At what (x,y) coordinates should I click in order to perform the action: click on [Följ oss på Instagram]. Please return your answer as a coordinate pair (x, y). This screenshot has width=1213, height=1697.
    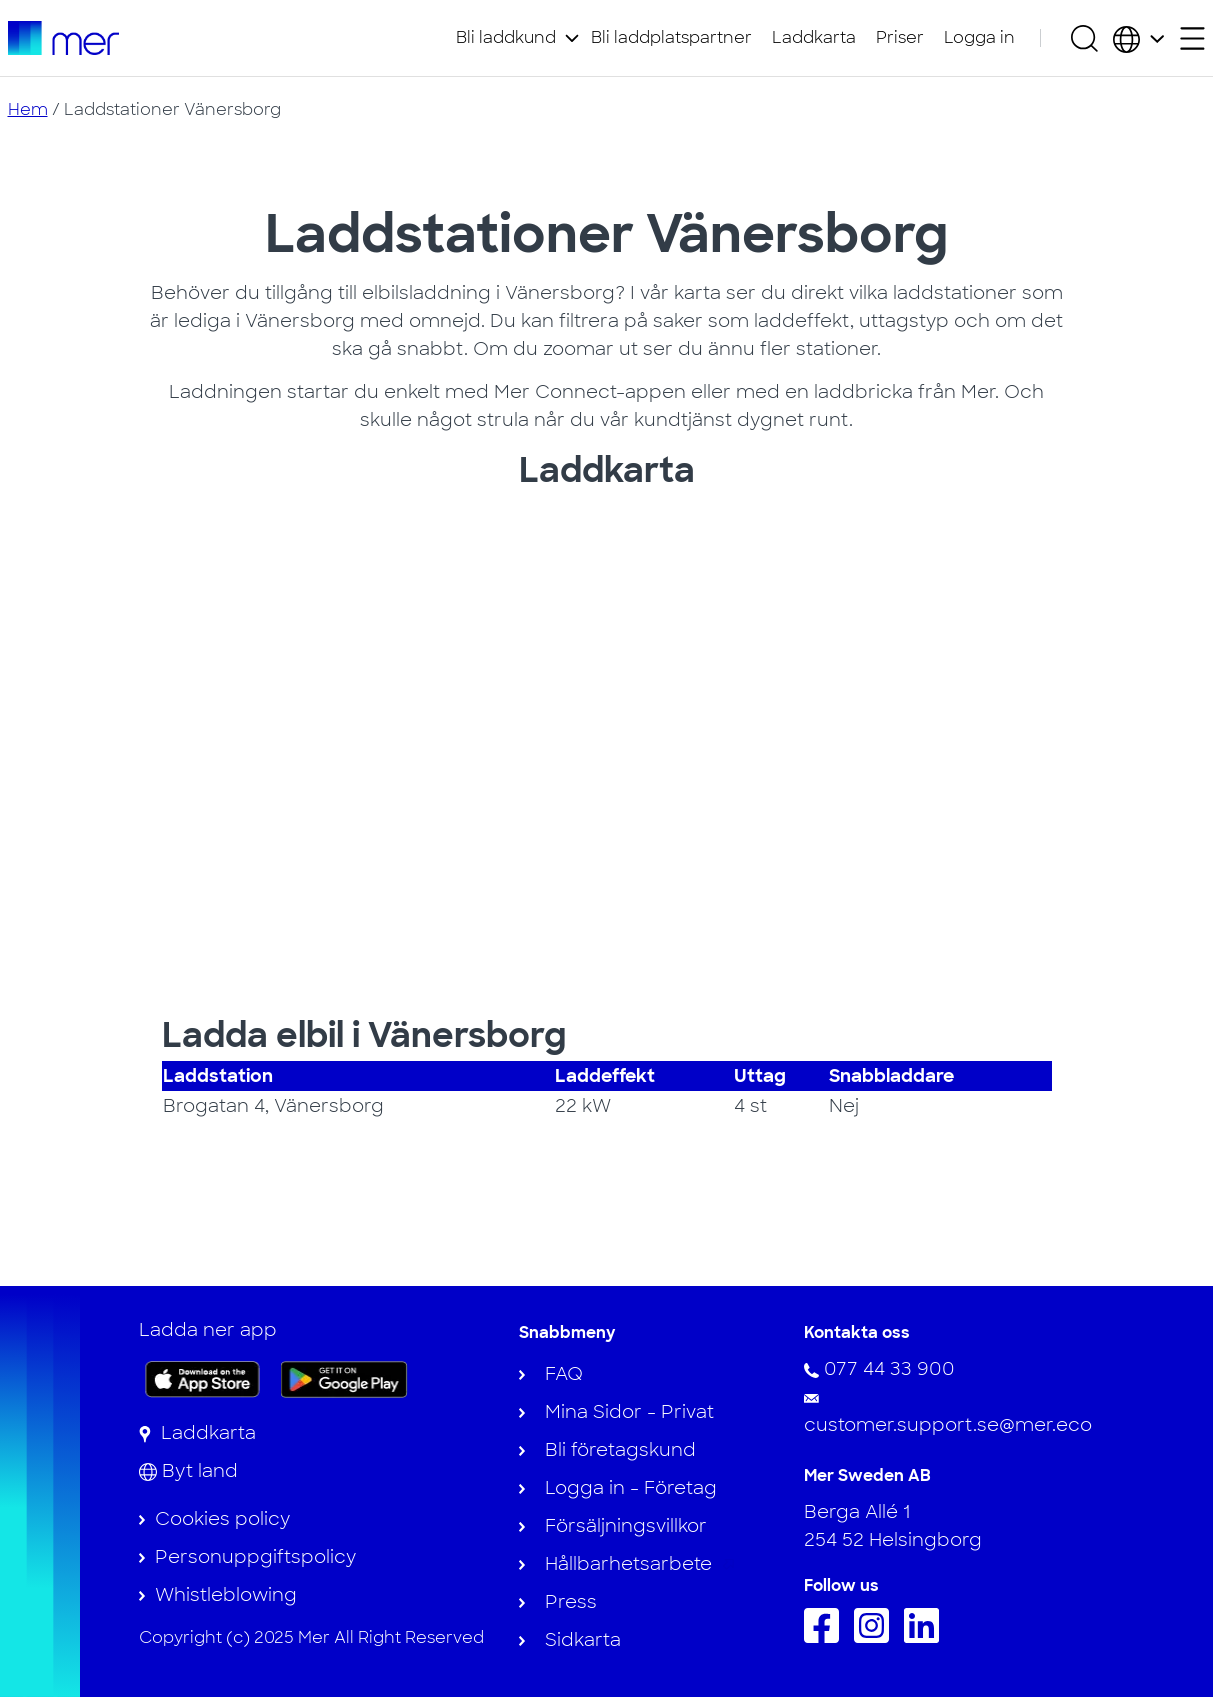
    Looking at the image, I should click on (876, 1637).